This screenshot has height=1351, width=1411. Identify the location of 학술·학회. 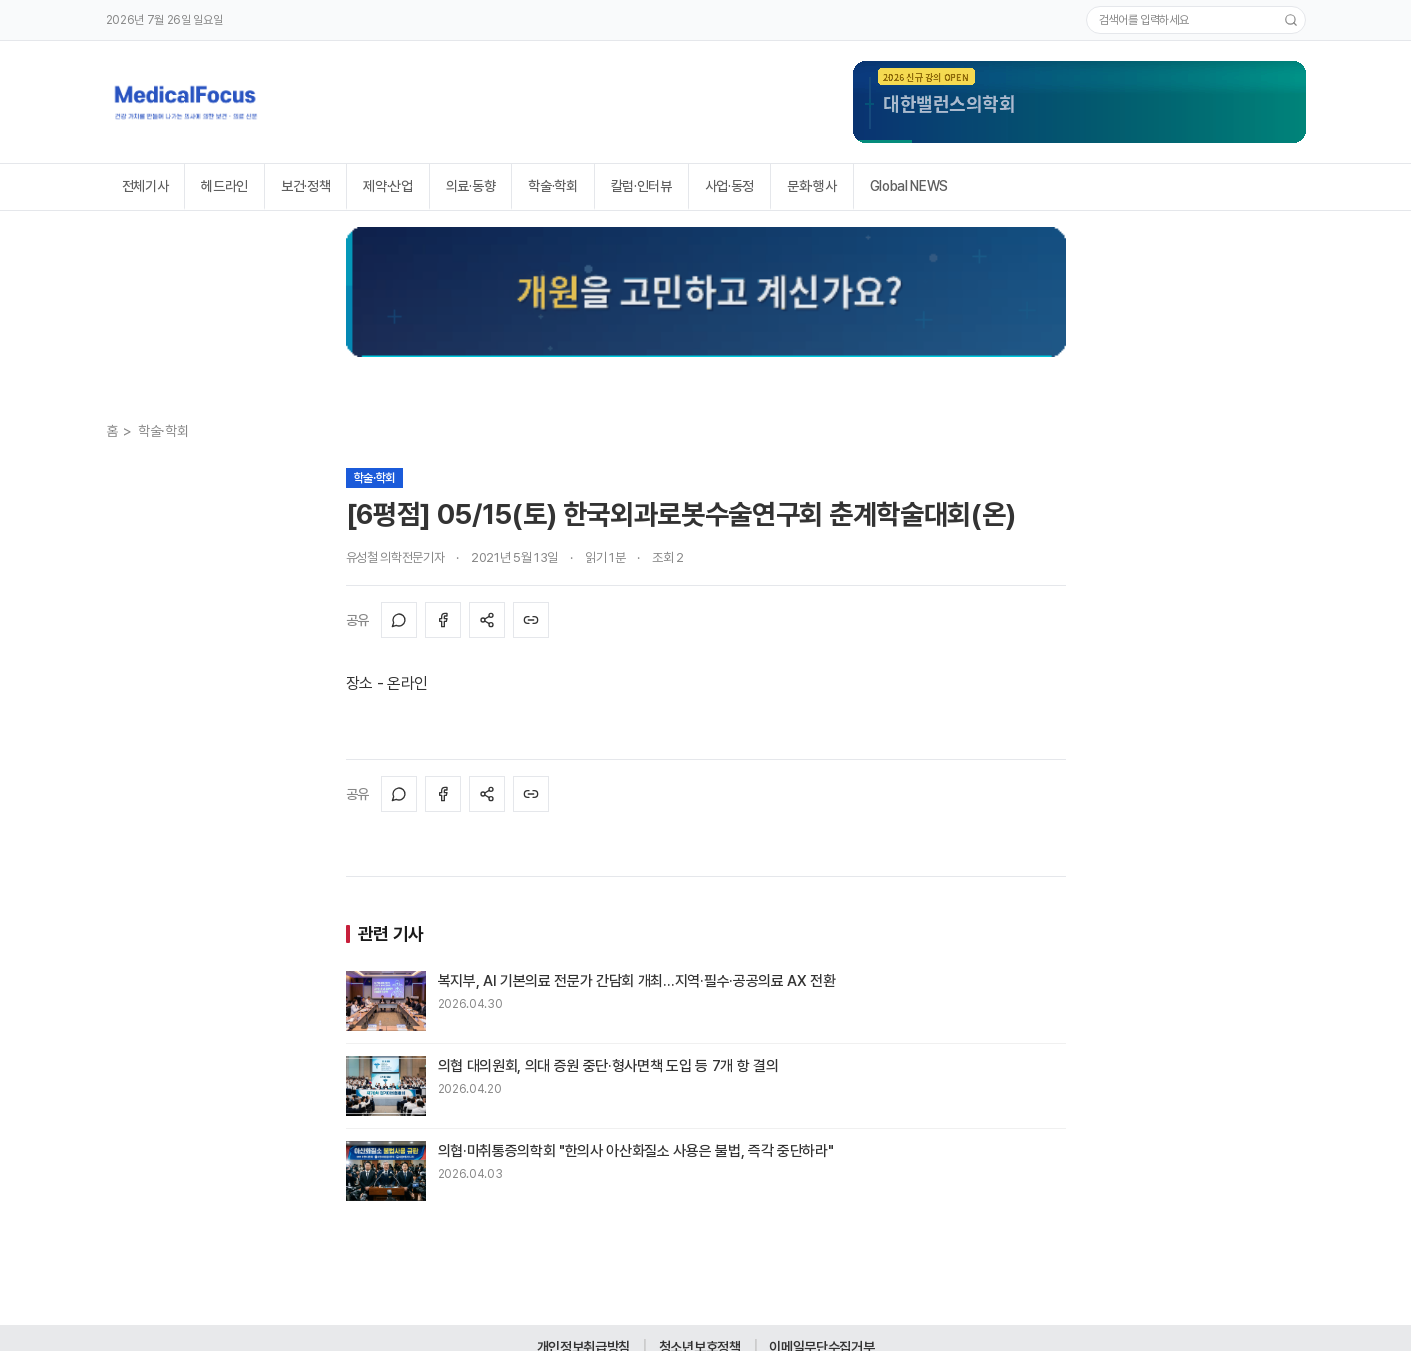
(552, 186).